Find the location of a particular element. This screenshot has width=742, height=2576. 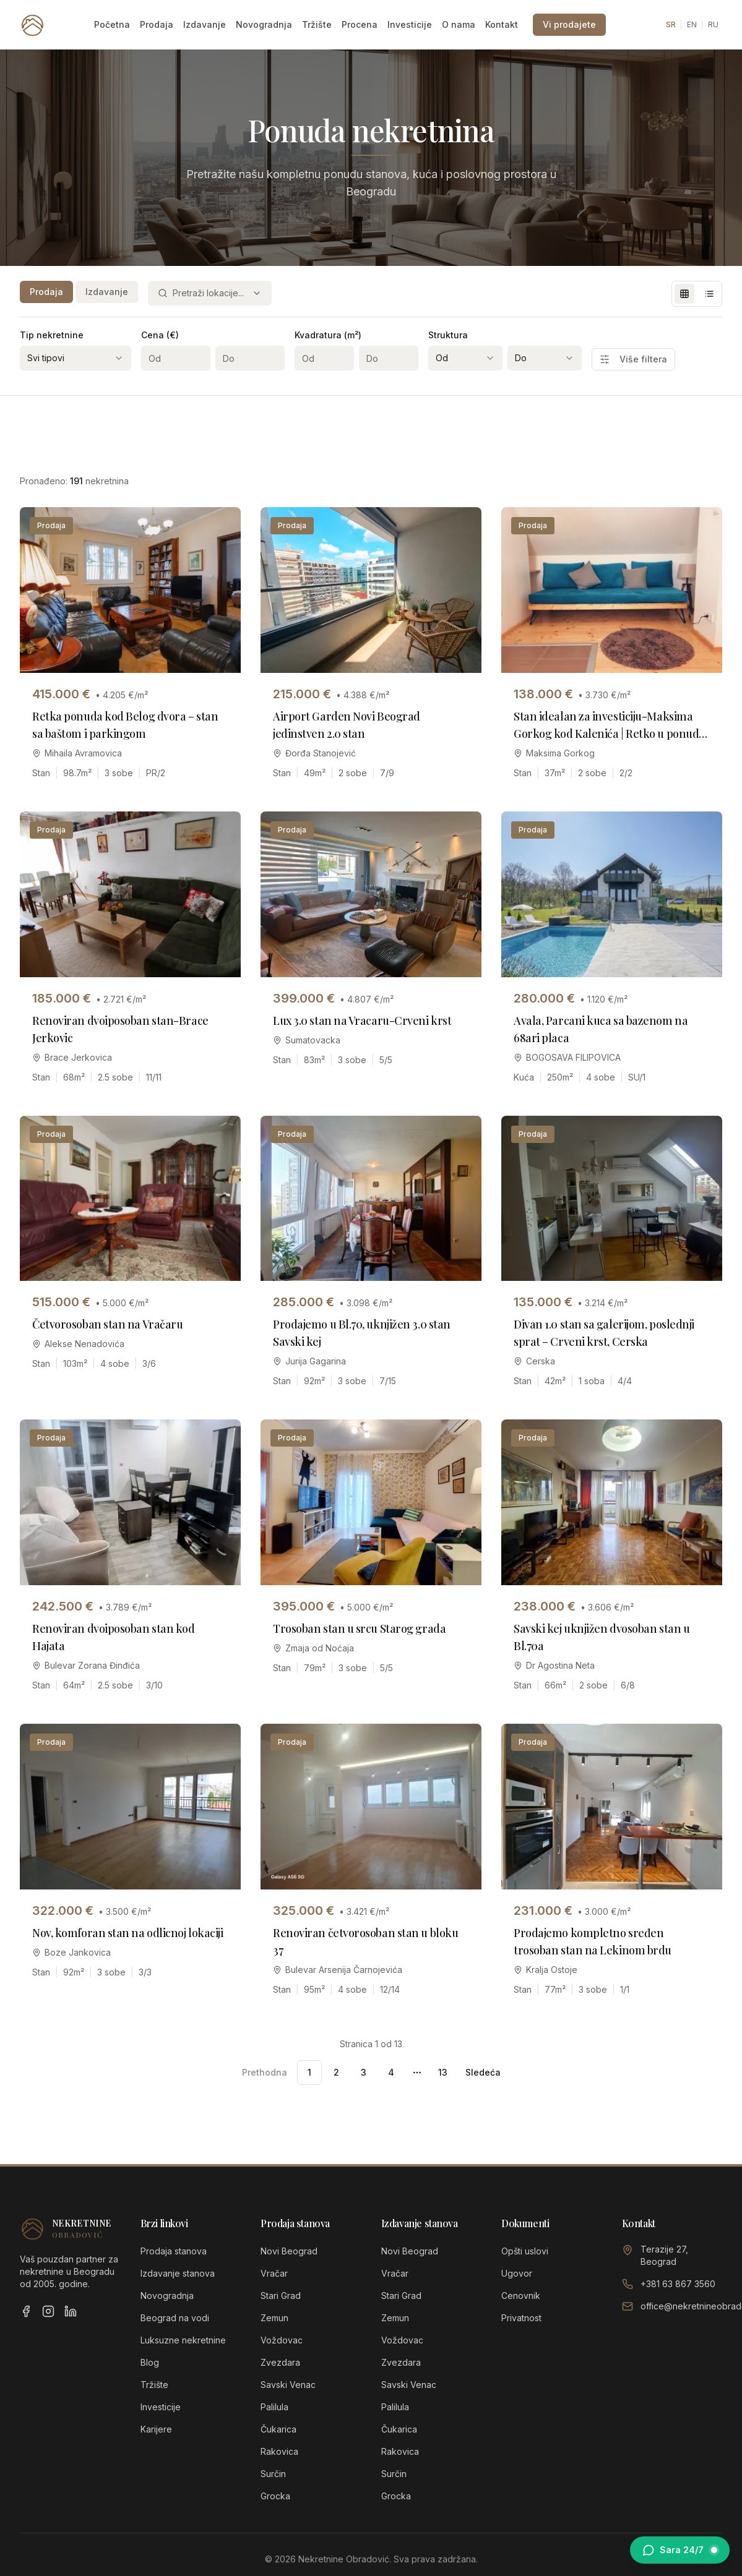

Voždovac is located at coordinates (282, 2340).